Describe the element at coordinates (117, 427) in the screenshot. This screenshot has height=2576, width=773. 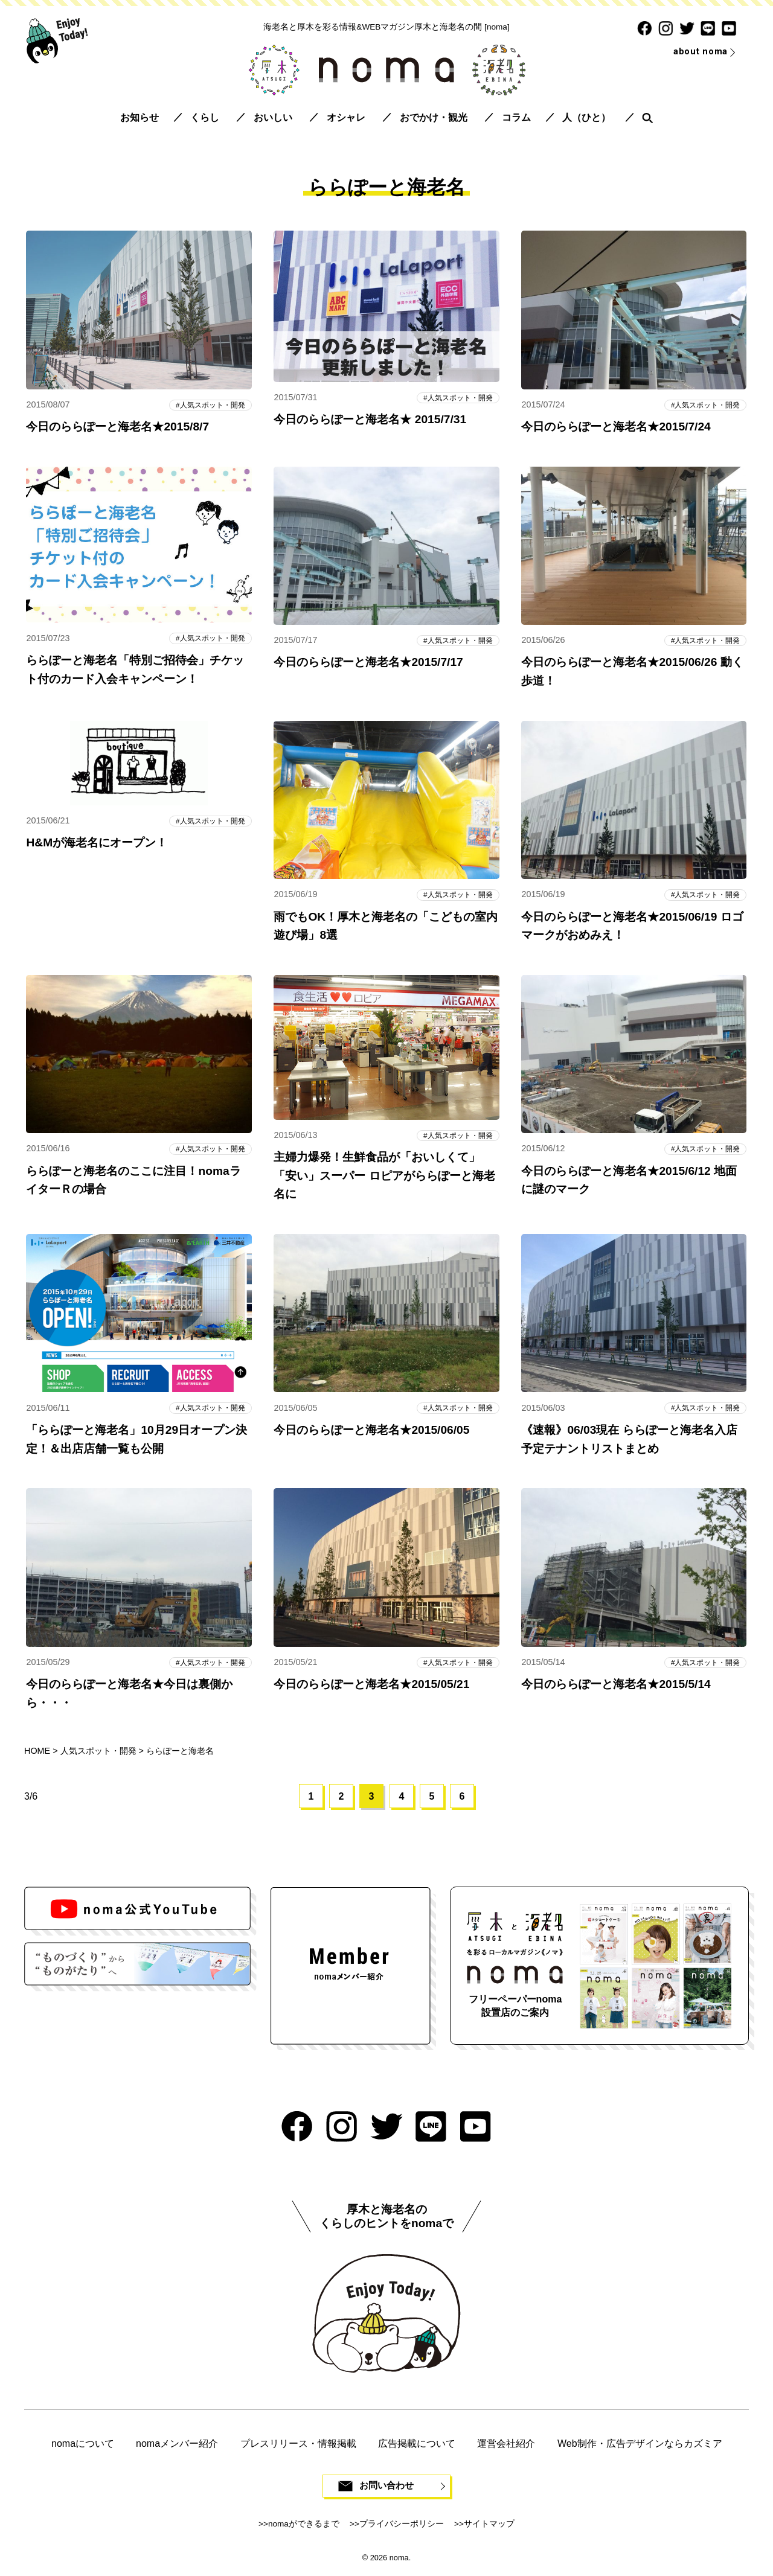
I see `今日のららぽーと海老名★2015/8/7` at that location.